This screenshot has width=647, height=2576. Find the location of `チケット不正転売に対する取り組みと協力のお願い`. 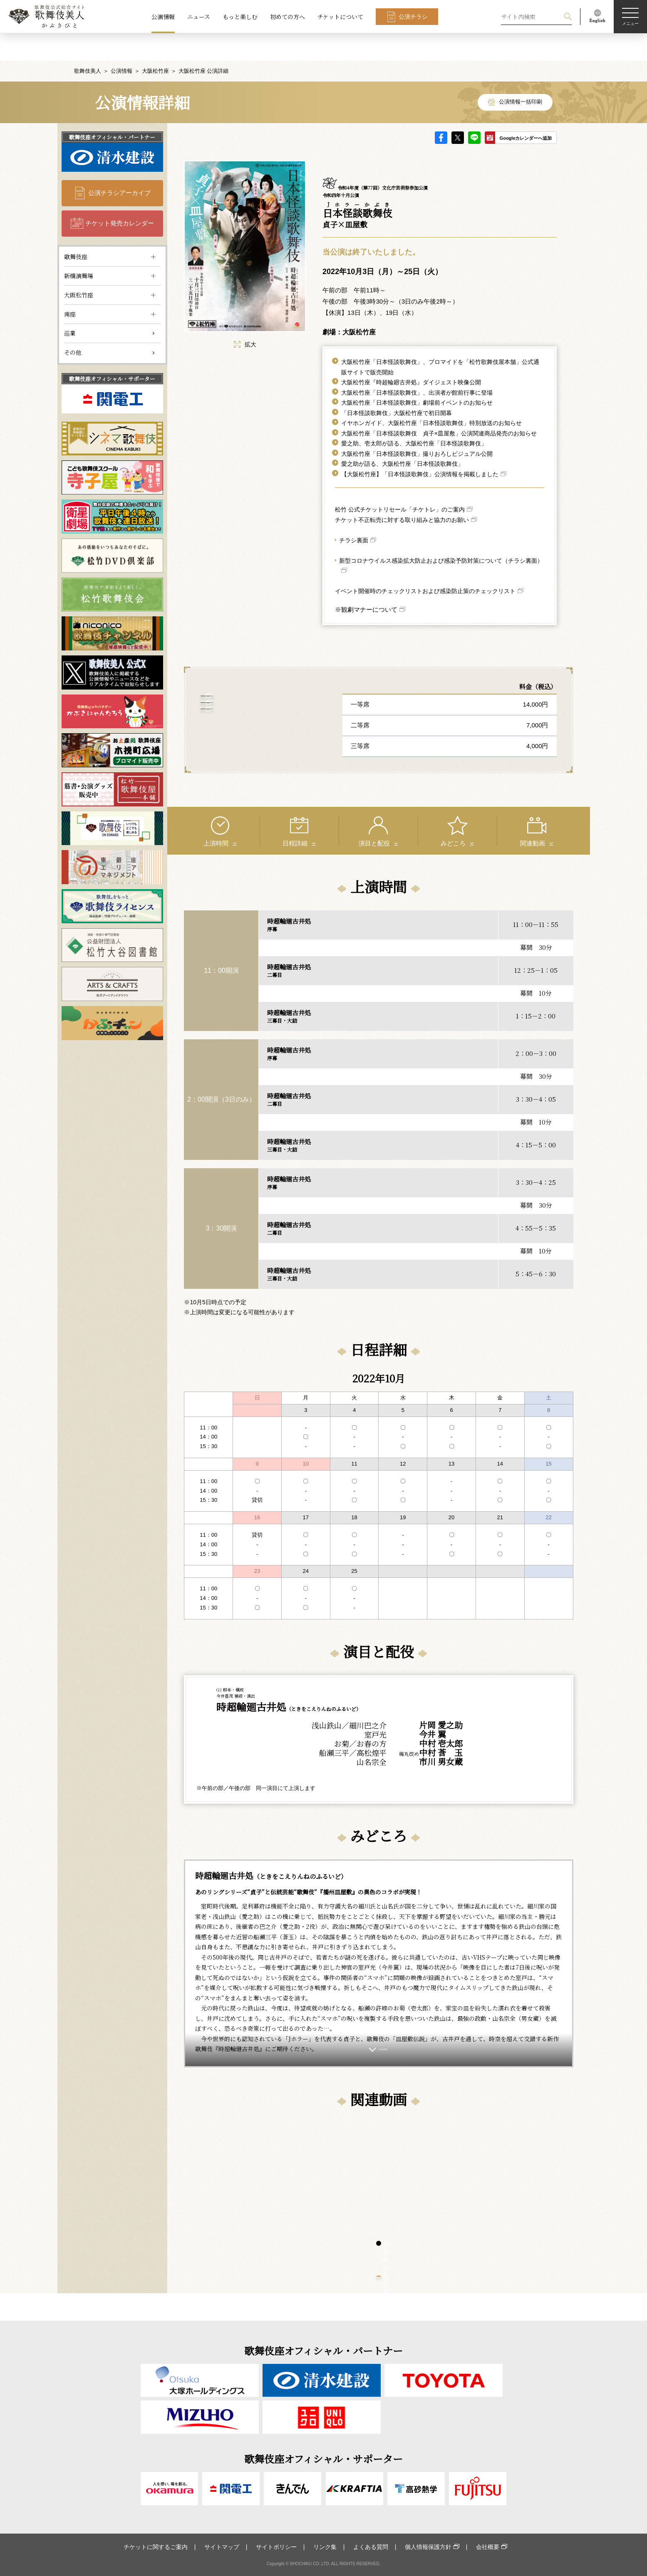

チケット不正転売に対する取り組みと協力のお願い is located at coordinates (402, 492).